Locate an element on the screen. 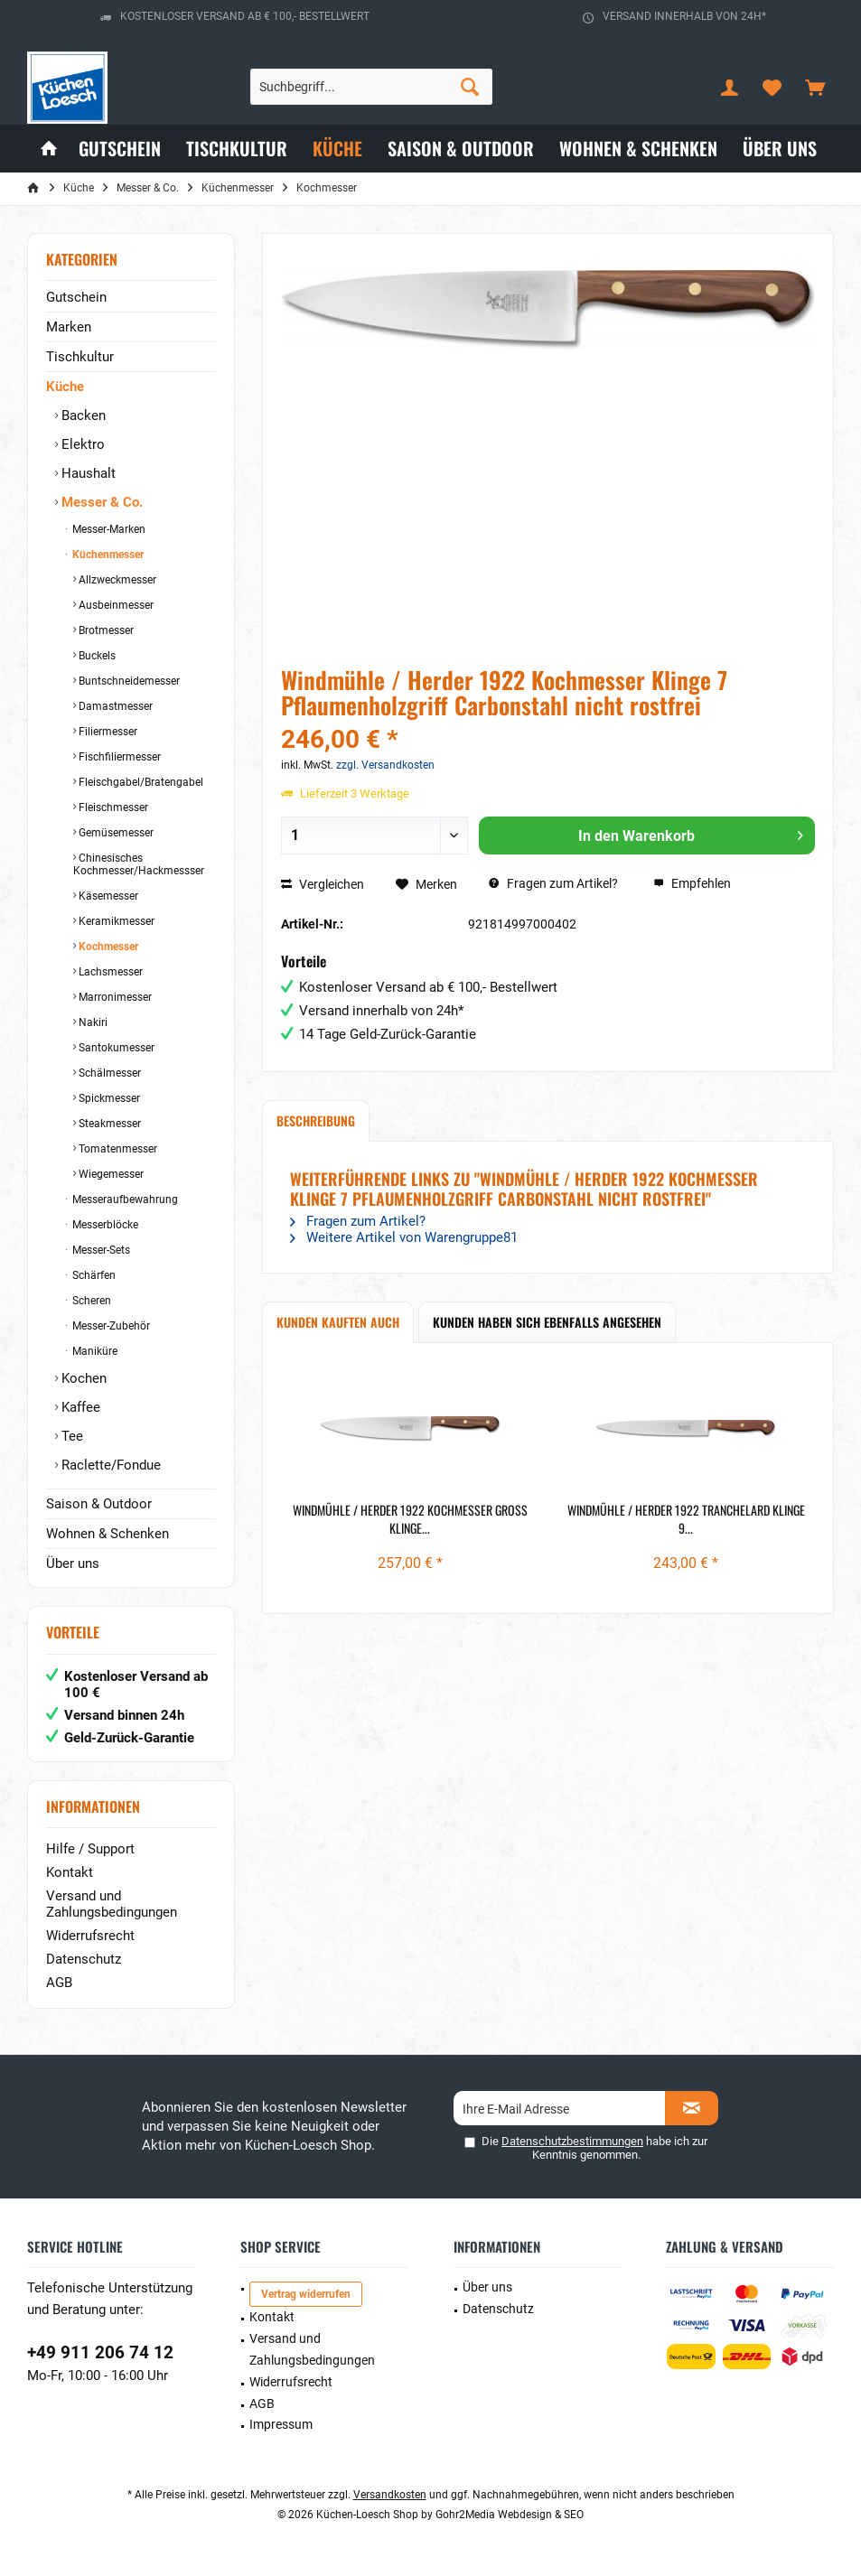 The width and height of the screenshot is (861, 2576). Backen is located at coordinates (82, 415).